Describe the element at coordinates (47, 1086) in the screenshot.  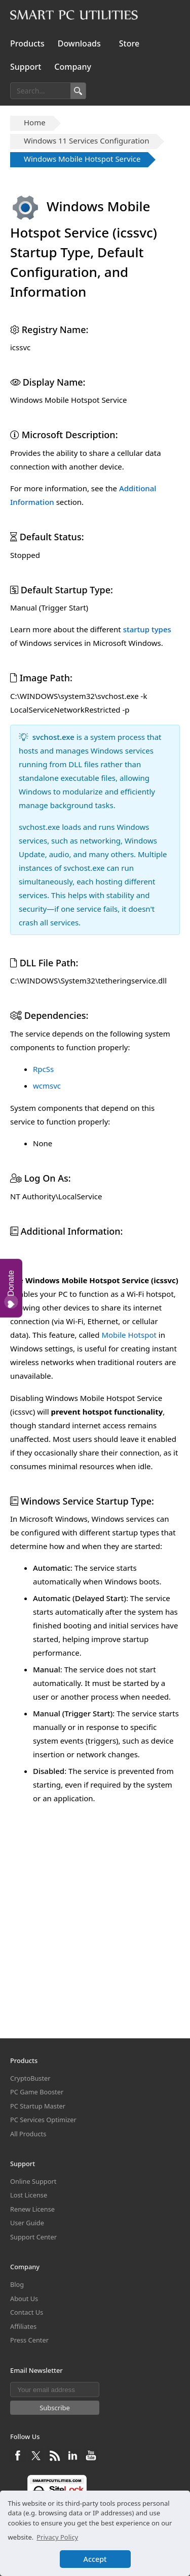
I see `wcmsvc` at that location.